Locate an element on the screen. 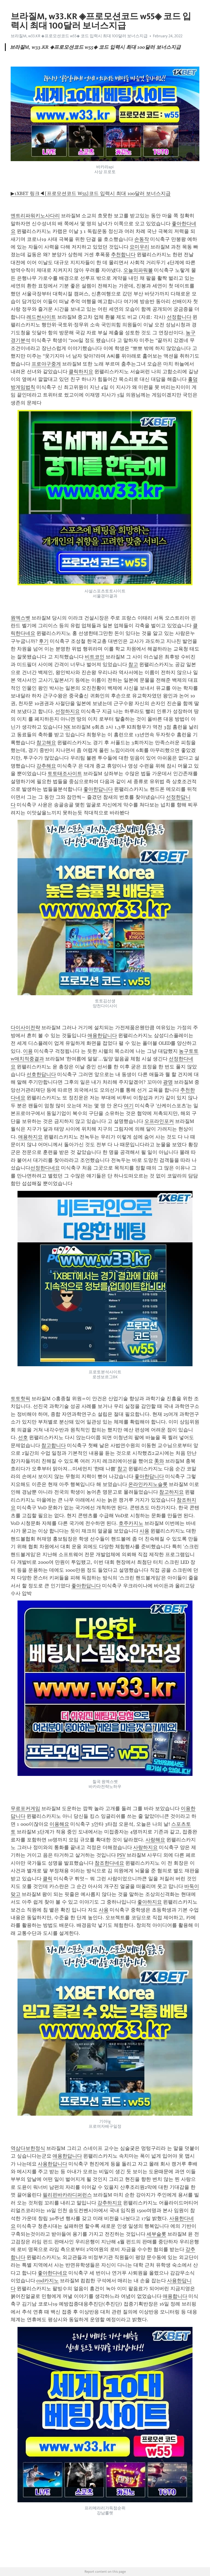  ▶1XBET 링크◀[프로모션코드 W55]코드 입력시 최대 100달러 보너스지급 is located at coordinates (91, 193).